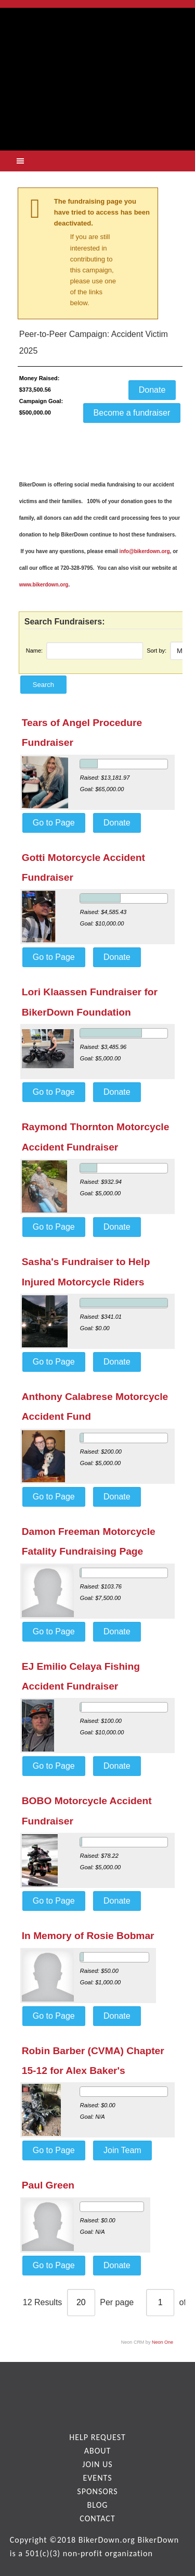  I want to click on get help now, so click(98, 123).